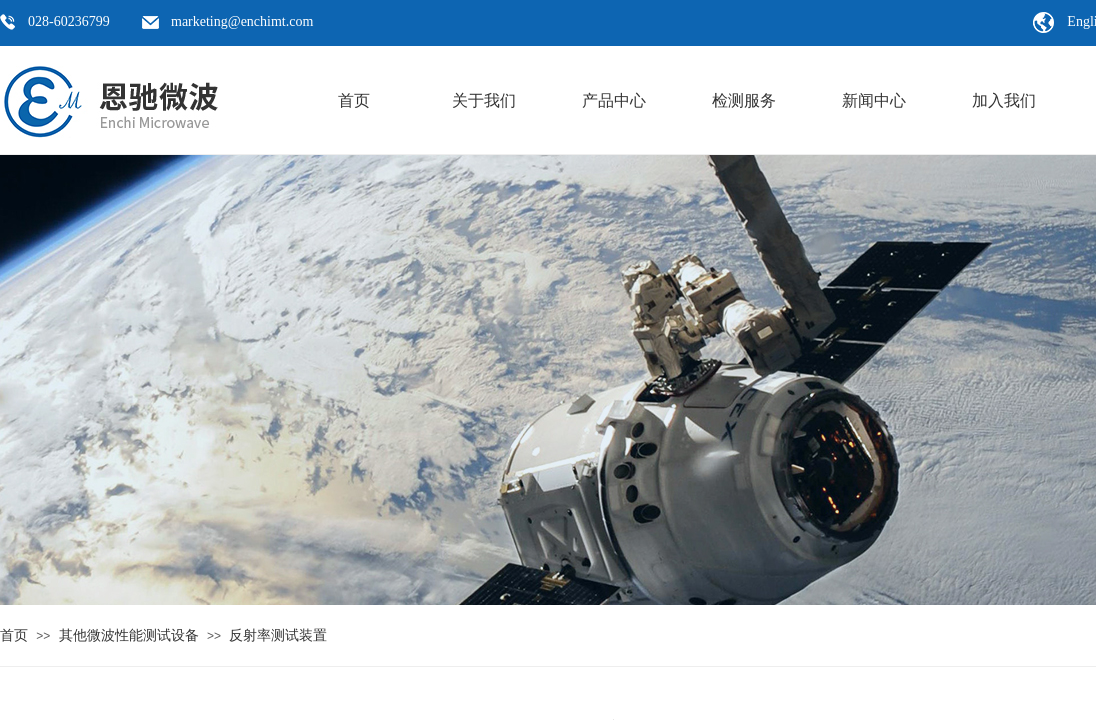 This screenshot has height=720, width=1096. I want to click on 检测服务, so click(744, 100).